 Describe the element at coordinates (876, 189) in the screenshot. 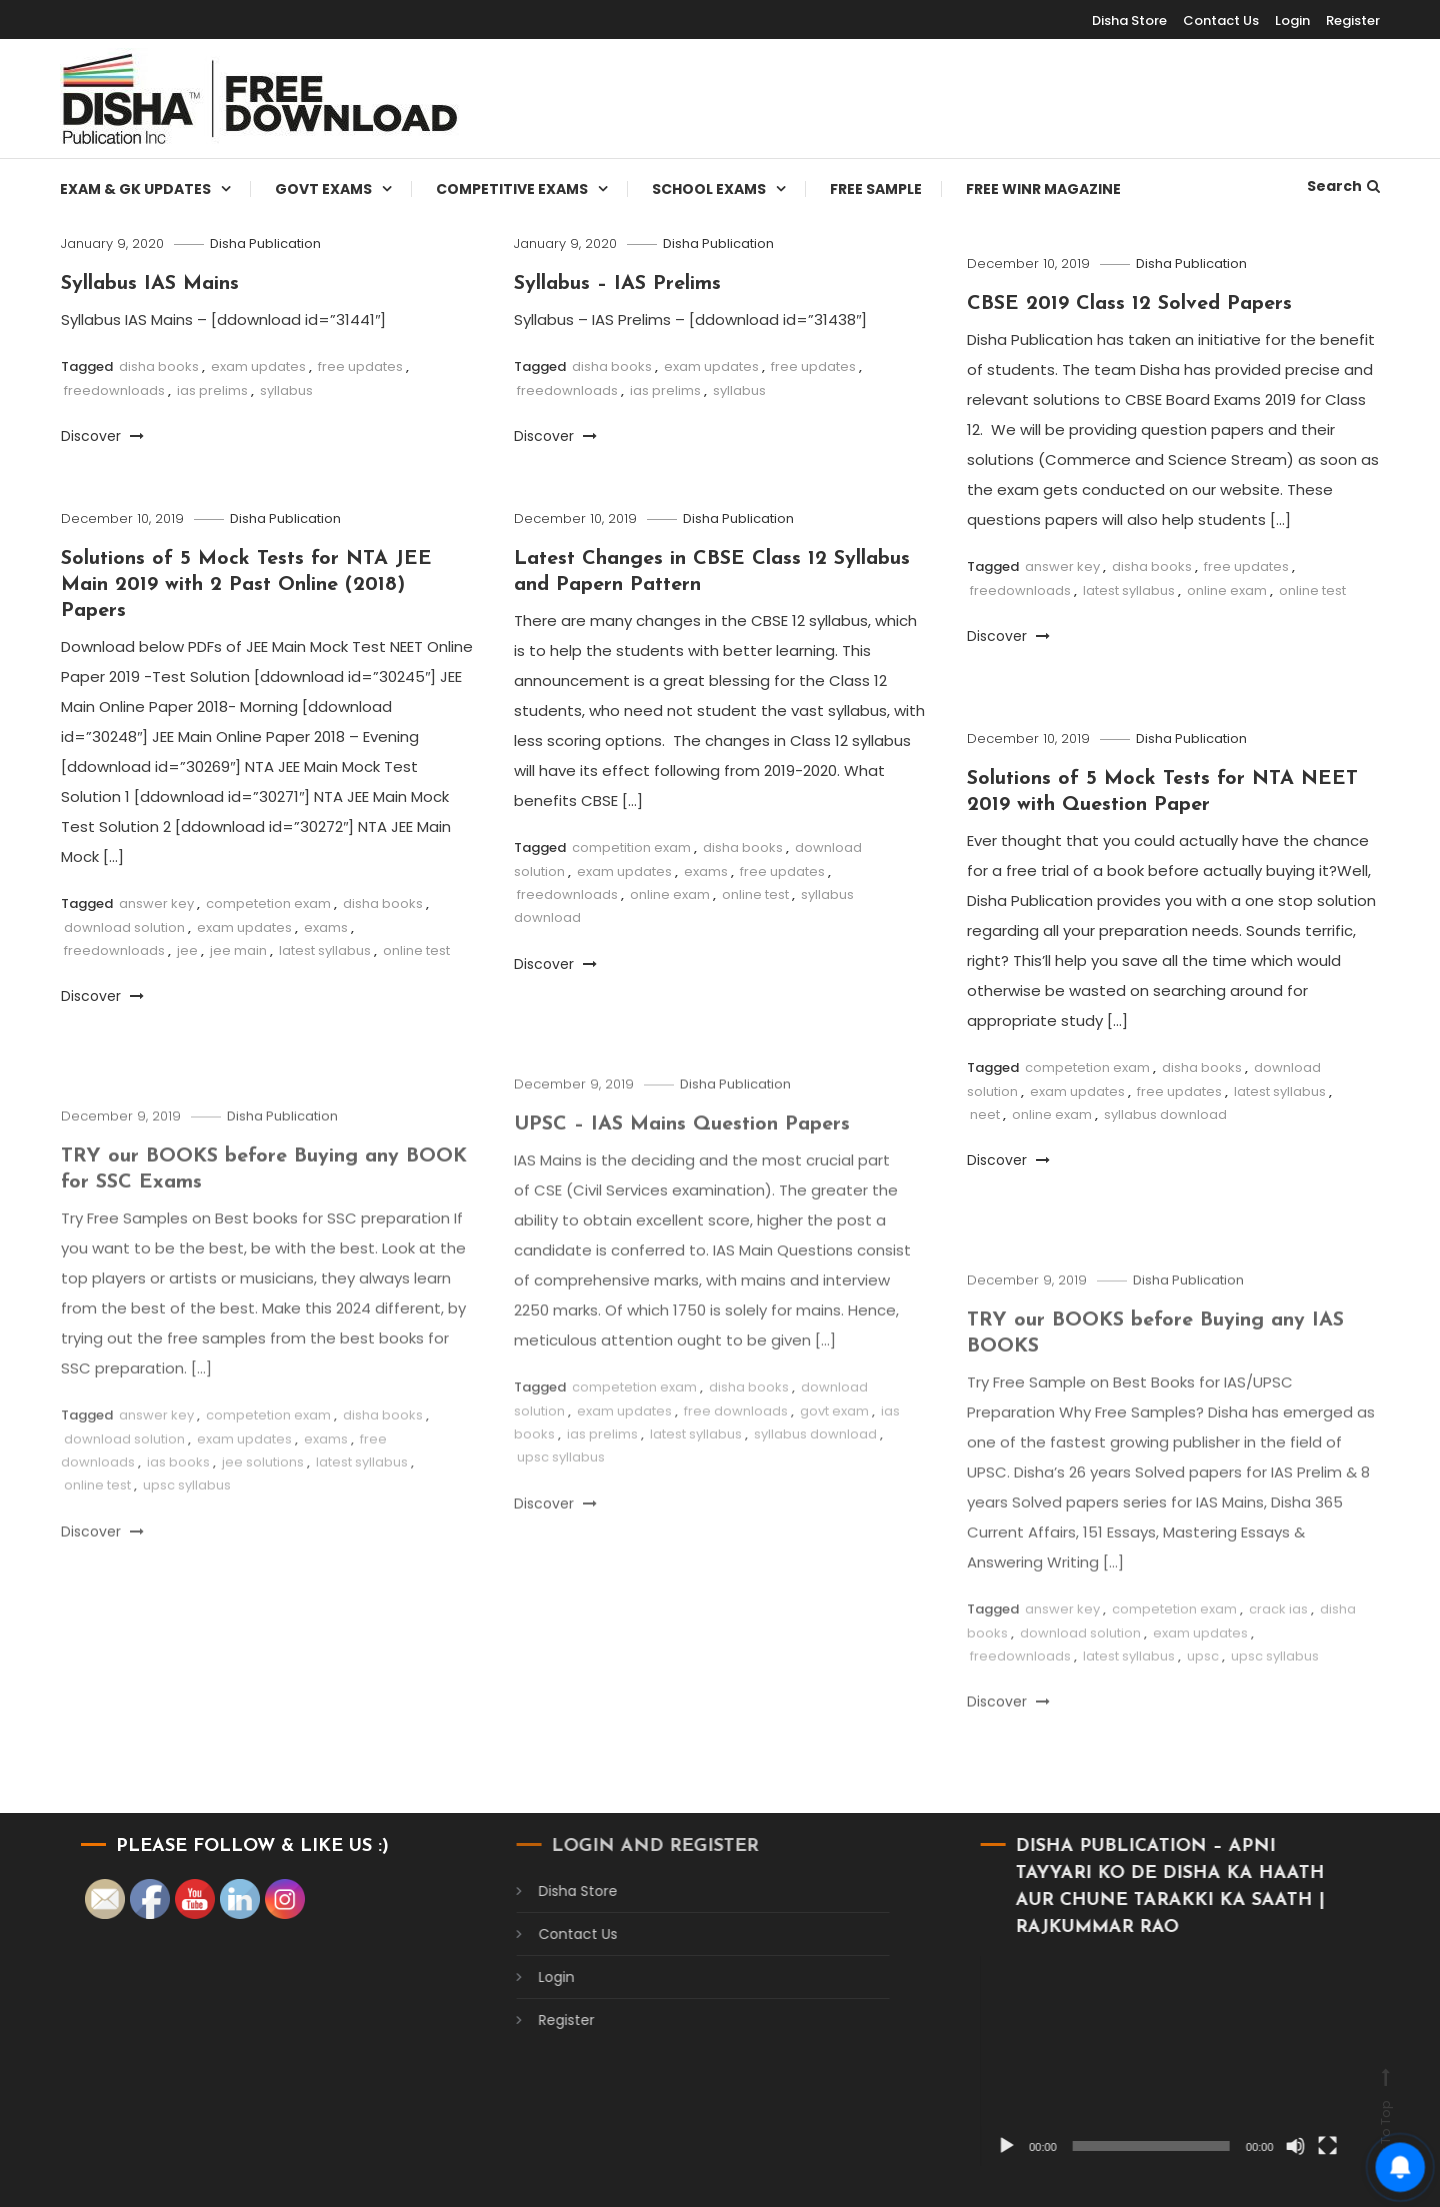

I see `Free Sample` at that location.